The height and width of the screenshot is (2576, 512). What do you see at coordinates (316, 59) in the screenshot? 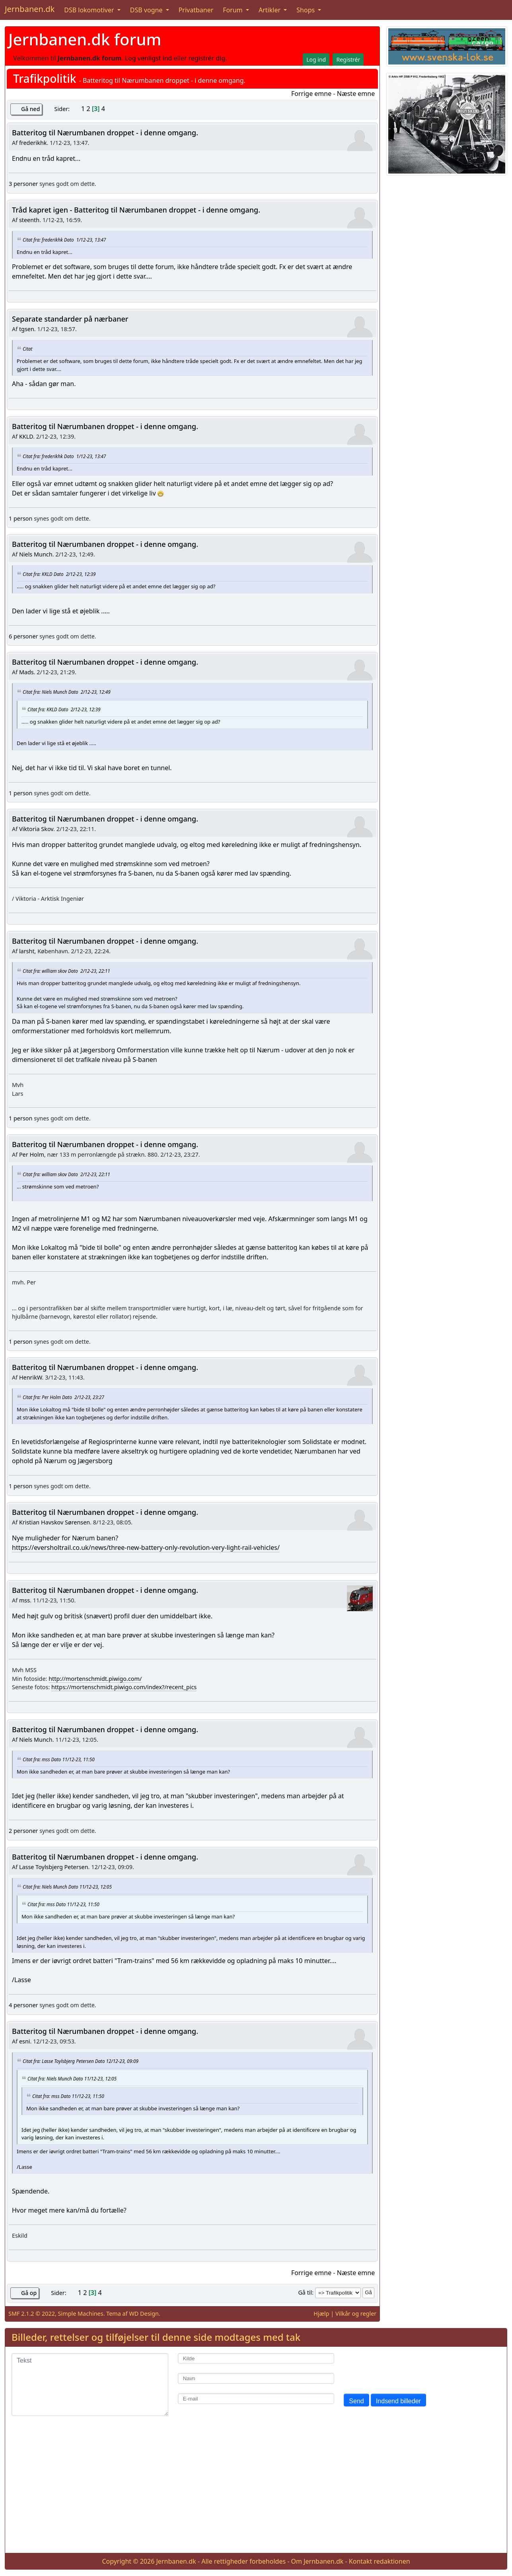
I see `Log ind [button]` at bounding box center [316, 59].